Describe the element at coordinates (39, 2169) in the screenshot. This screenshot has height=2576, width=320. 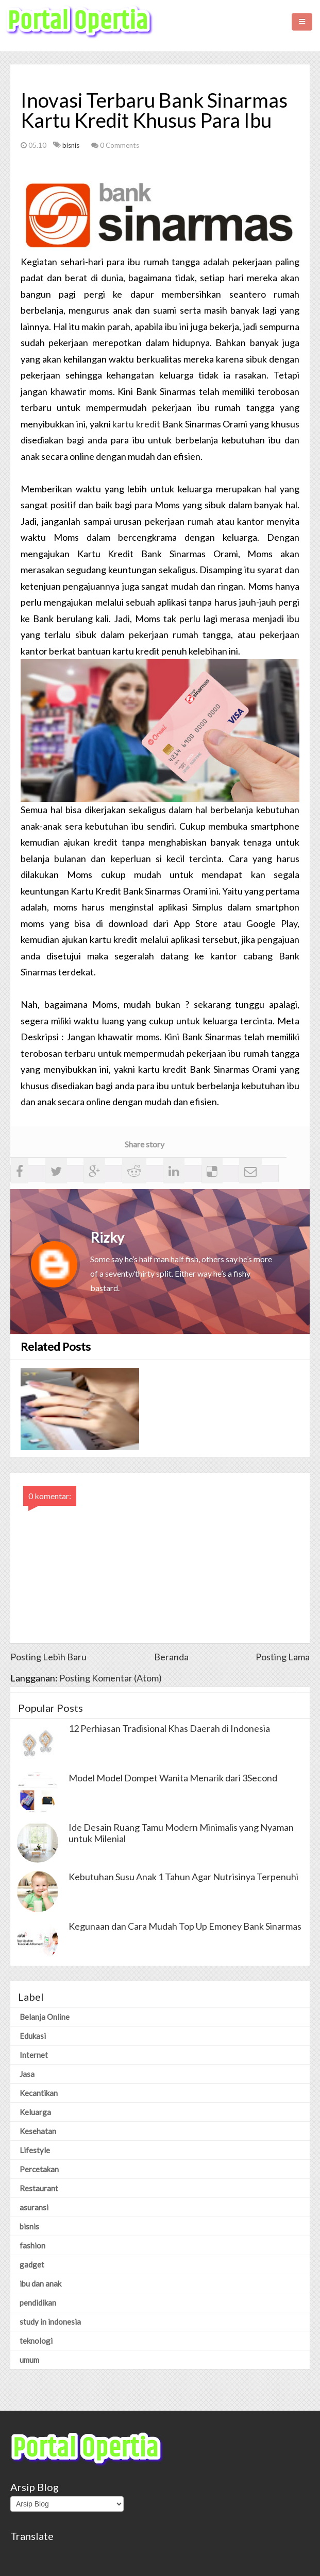
I see `Percetakan` at that location.